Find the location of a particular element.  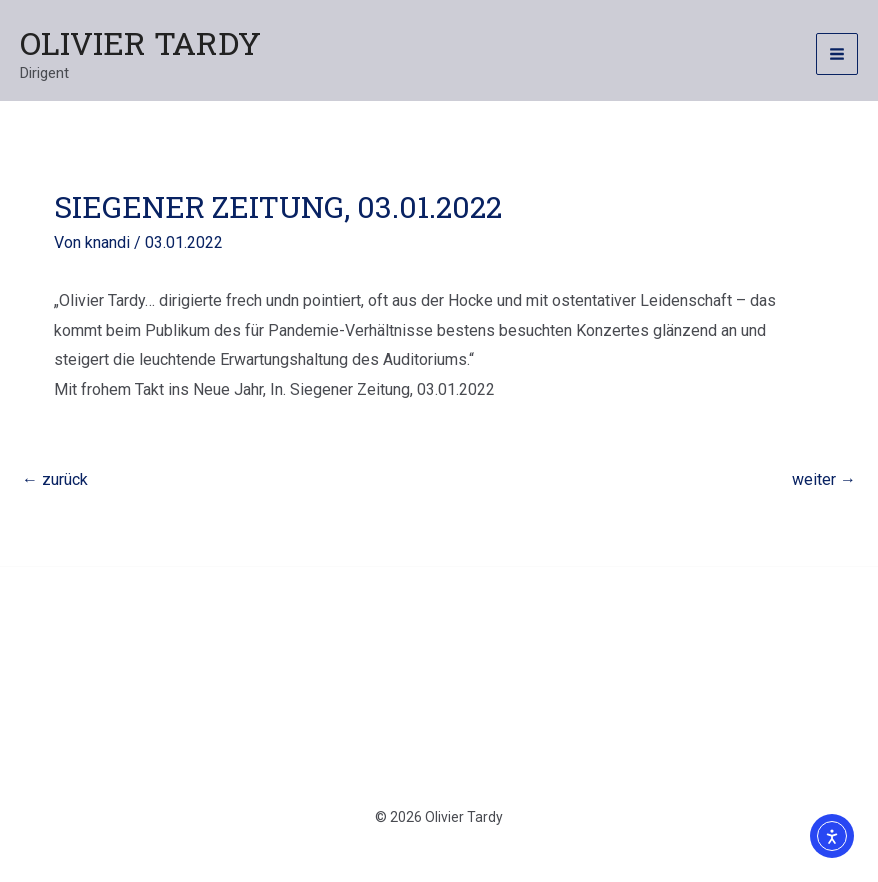

Olivier Tardy is located at coordinates (140, 42).